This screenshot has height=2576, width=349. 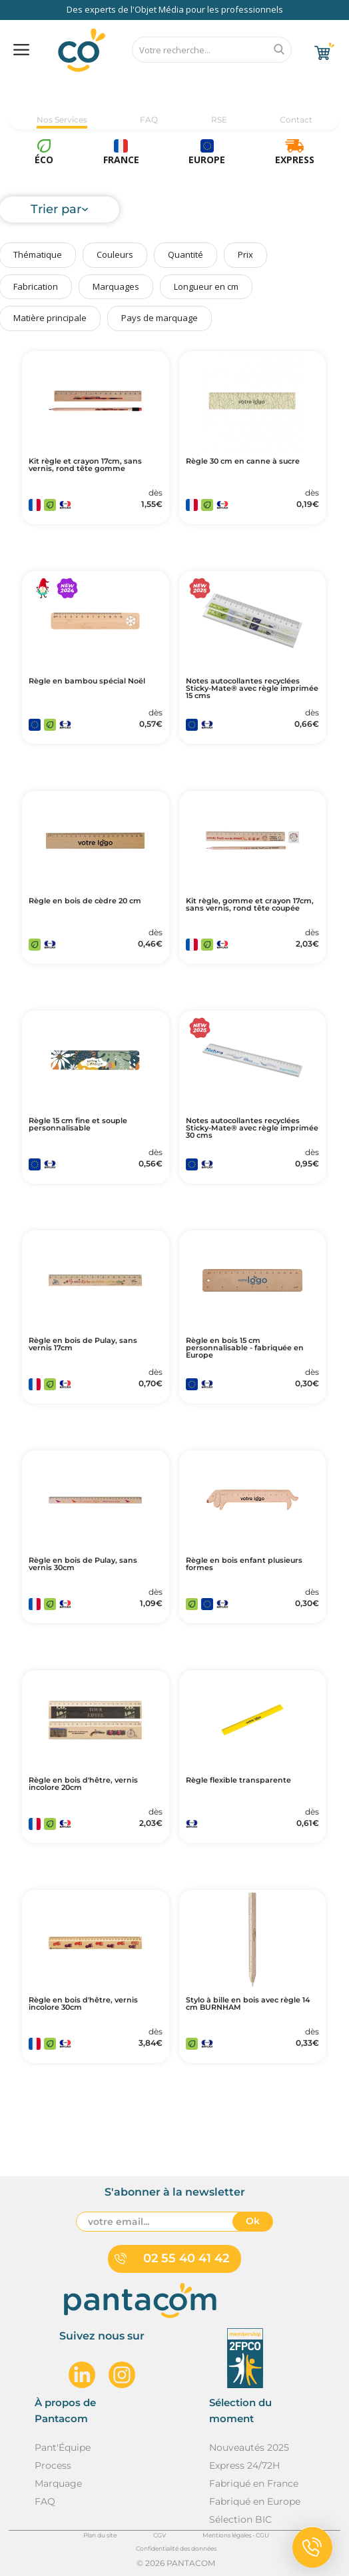 What do you see at coordinates (78, 1124) in the screenshot?
I see `Règle 15 cm fine et souple personnalisable` at bounding box center [78, 1124].